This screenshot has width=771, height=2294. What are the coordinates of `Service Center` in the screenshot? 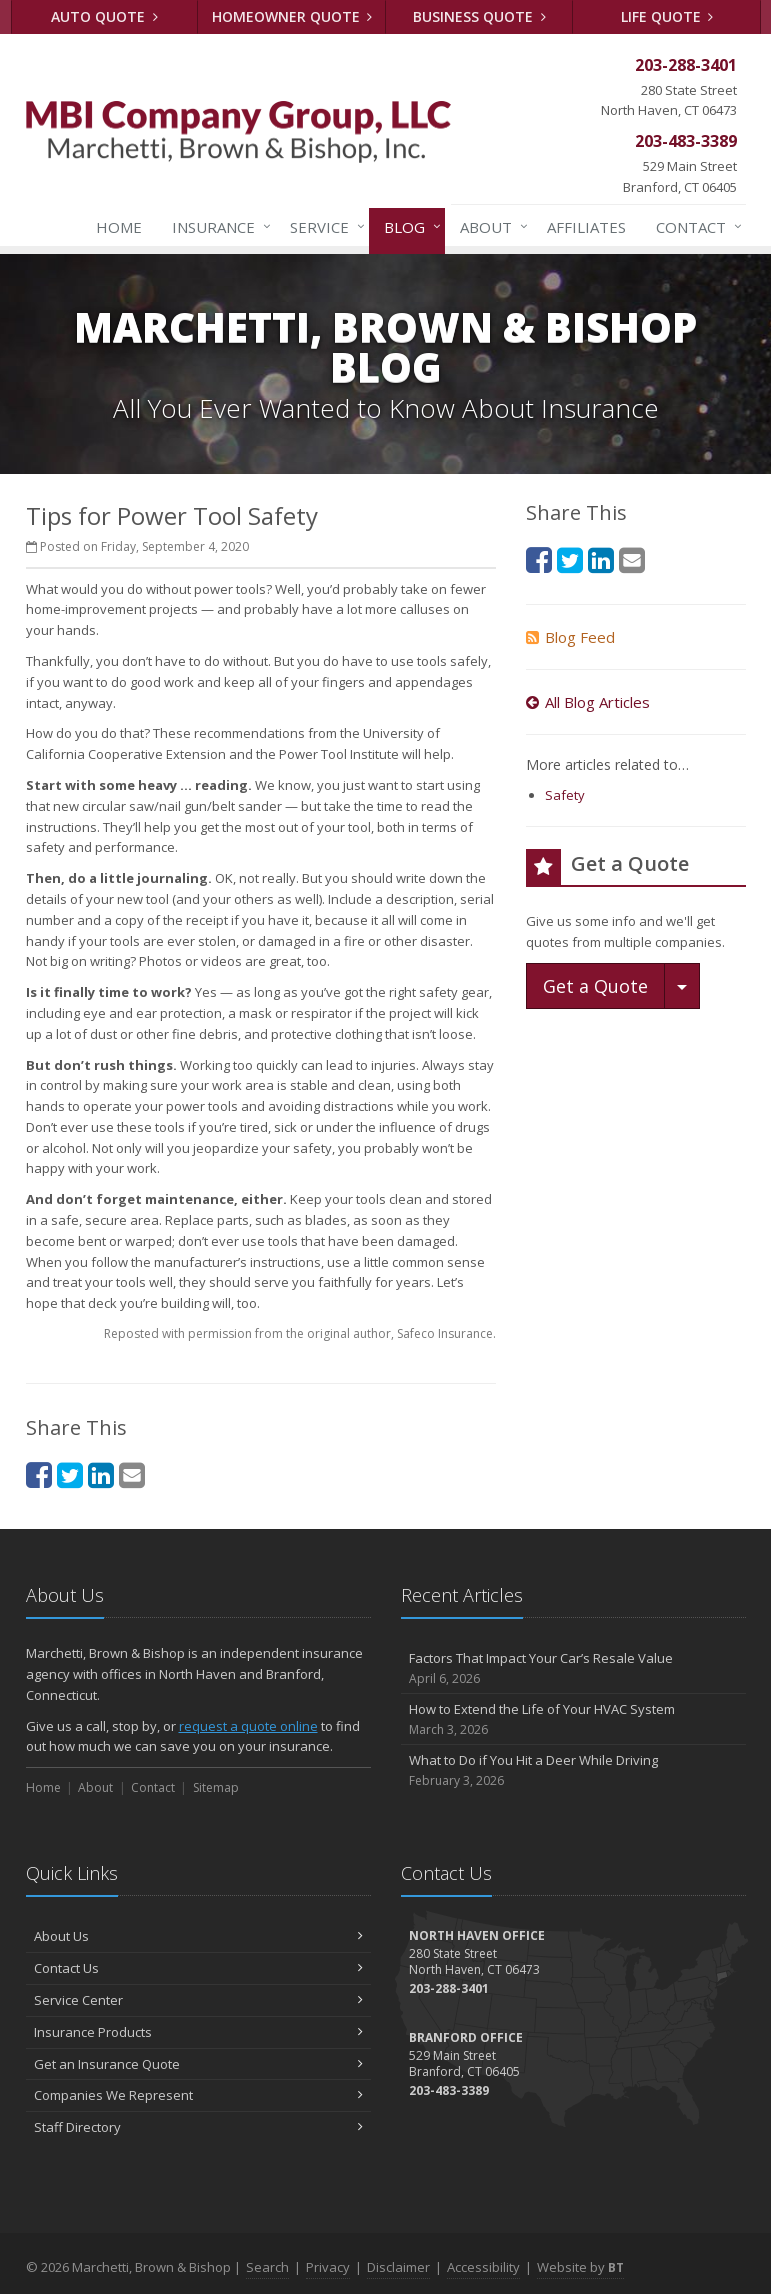 It's located at (198, 2000).